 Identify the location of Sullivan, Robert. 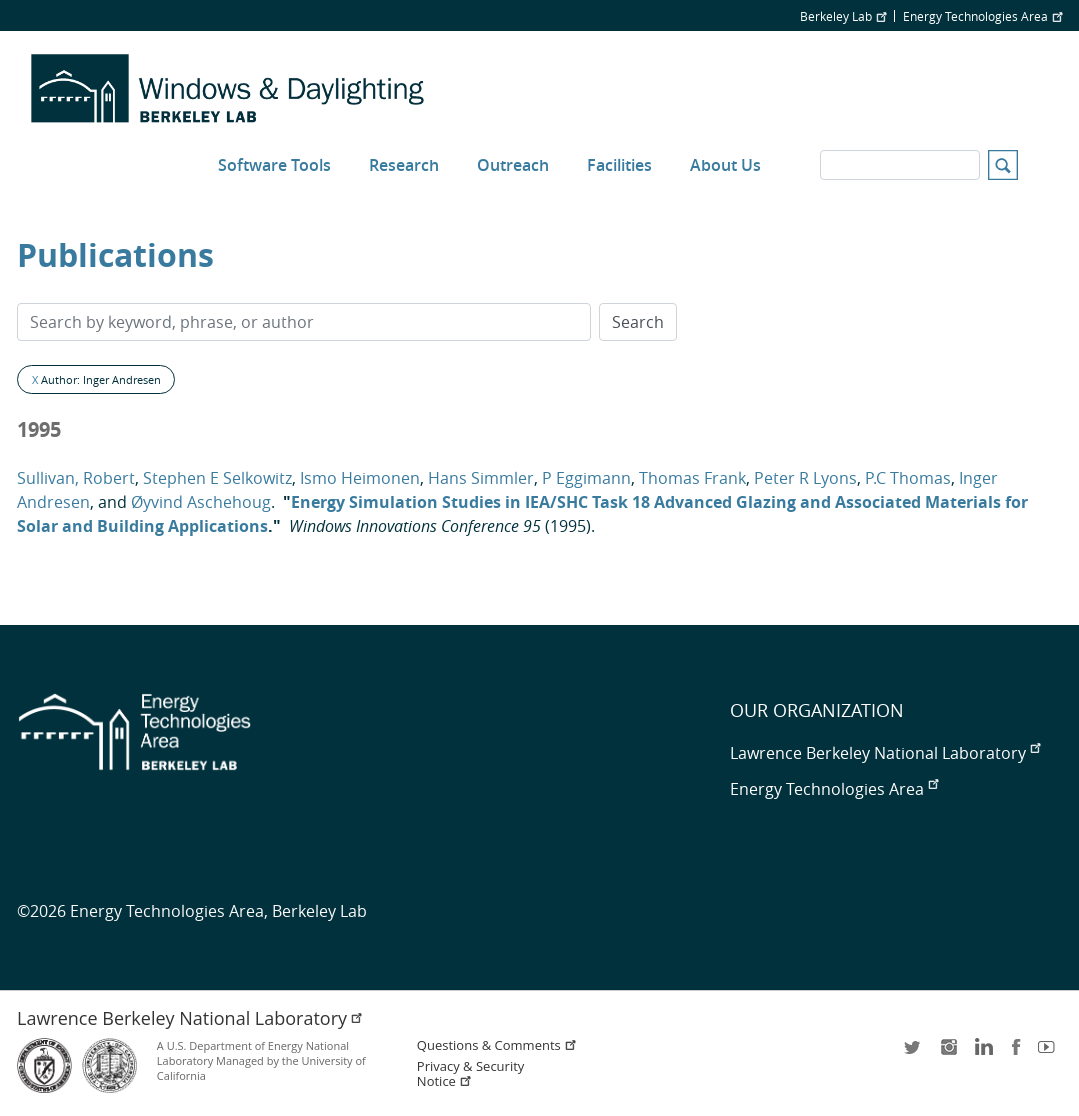
(76, 478).